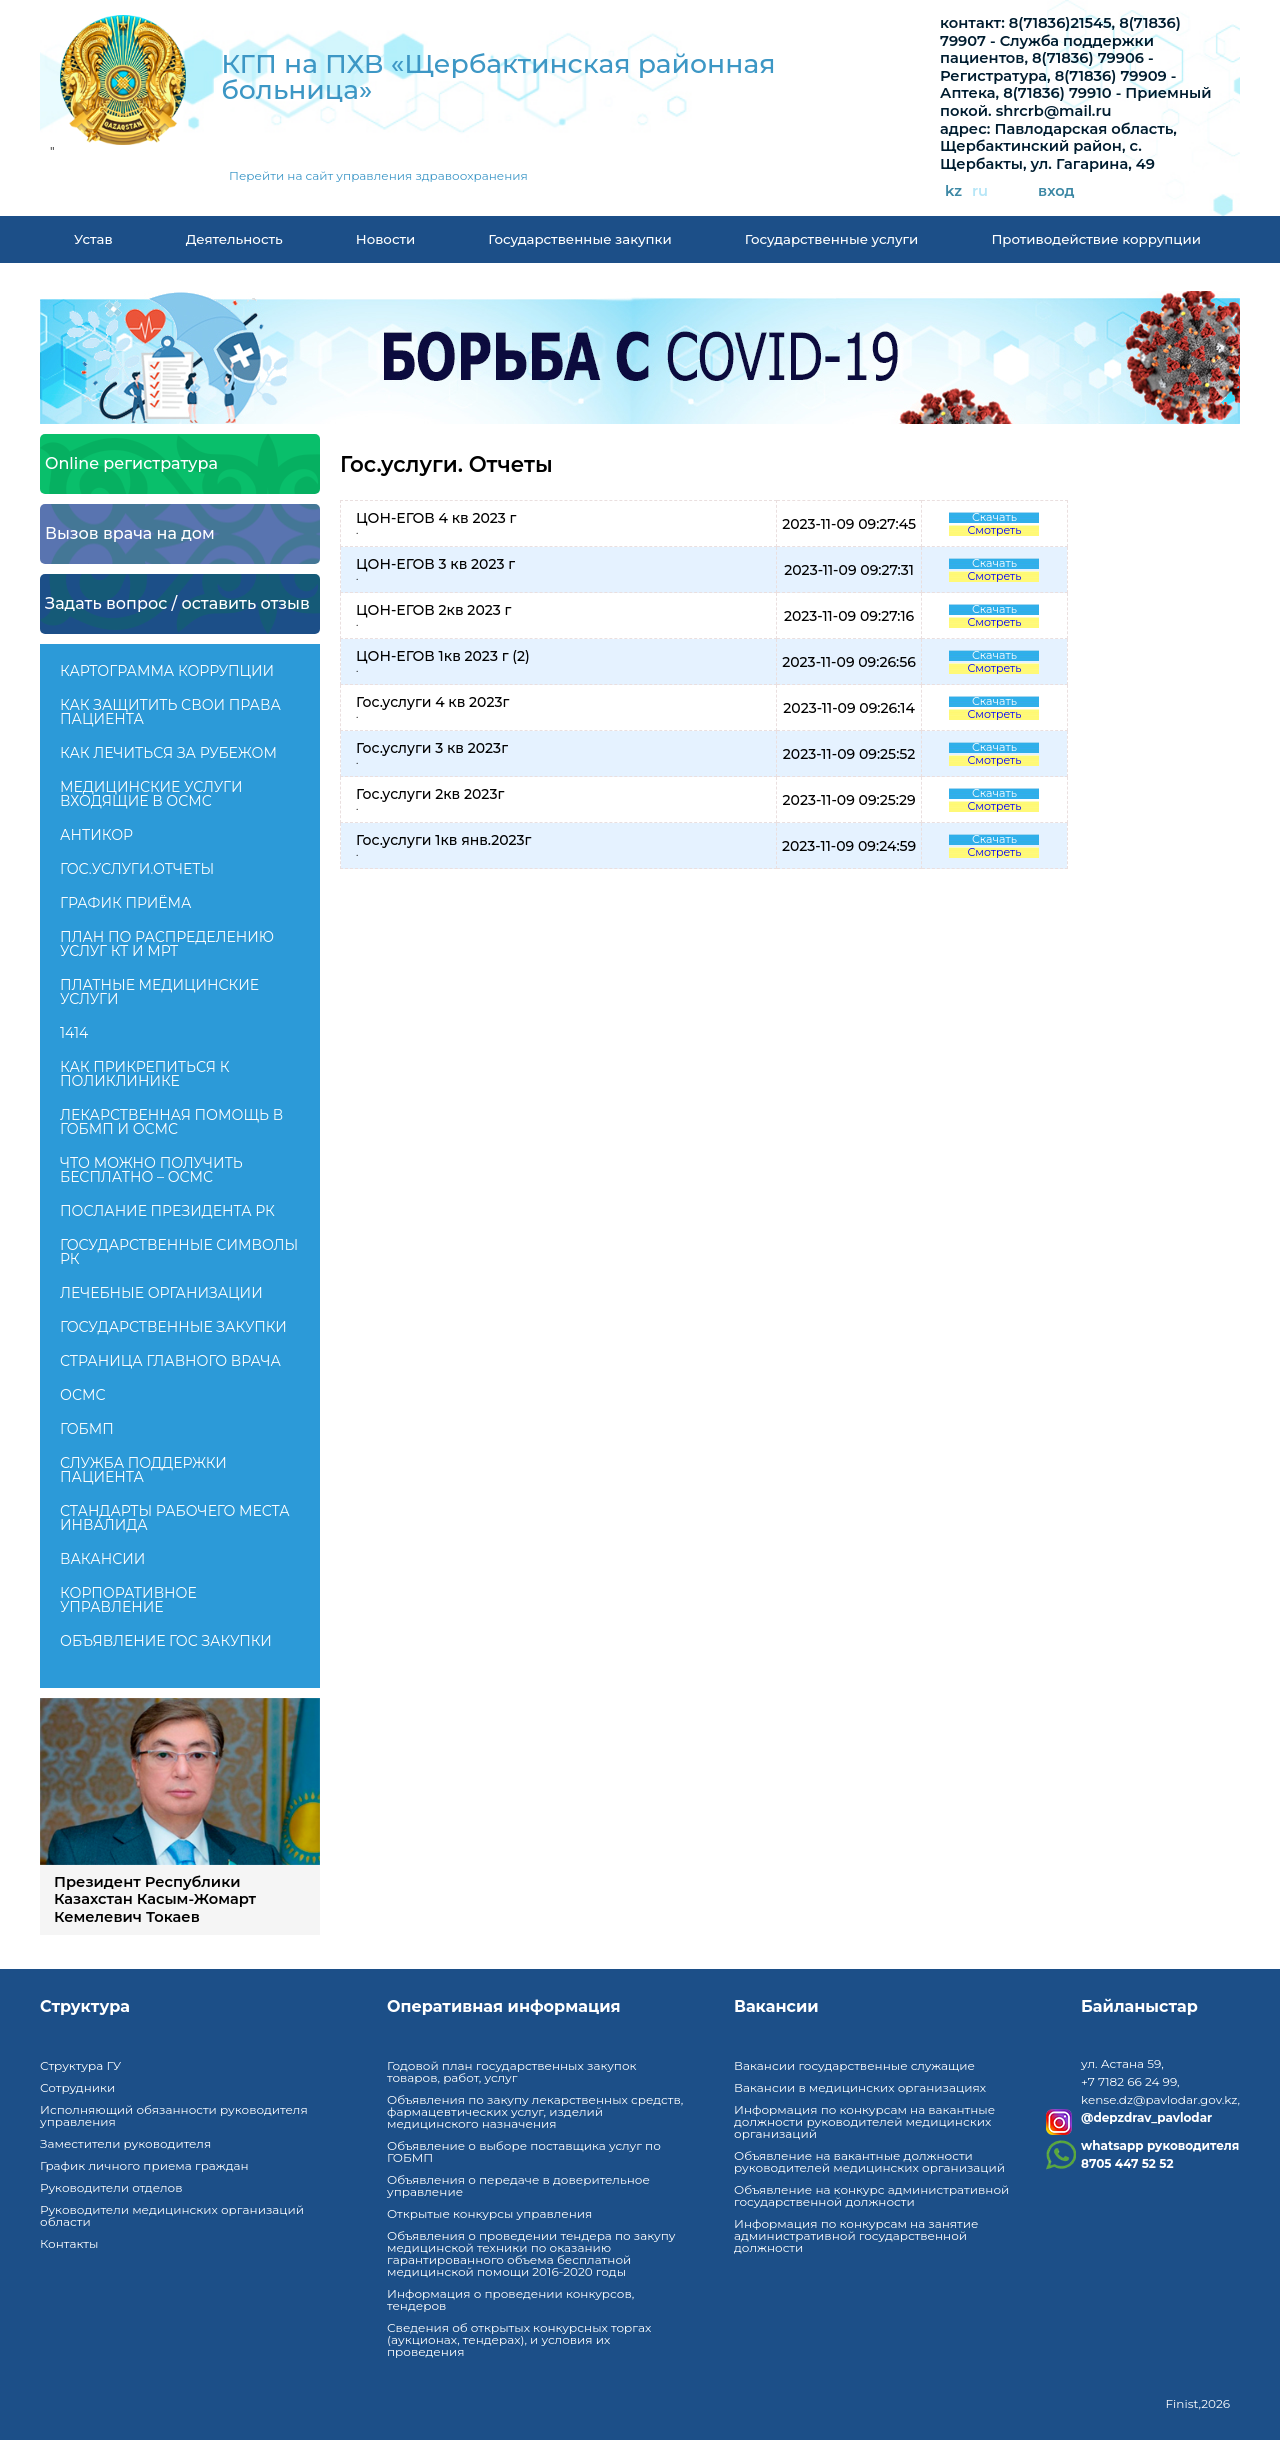 The image size is (1280, 2440). I want to click on Оперативная информация, so click(504, 2007).